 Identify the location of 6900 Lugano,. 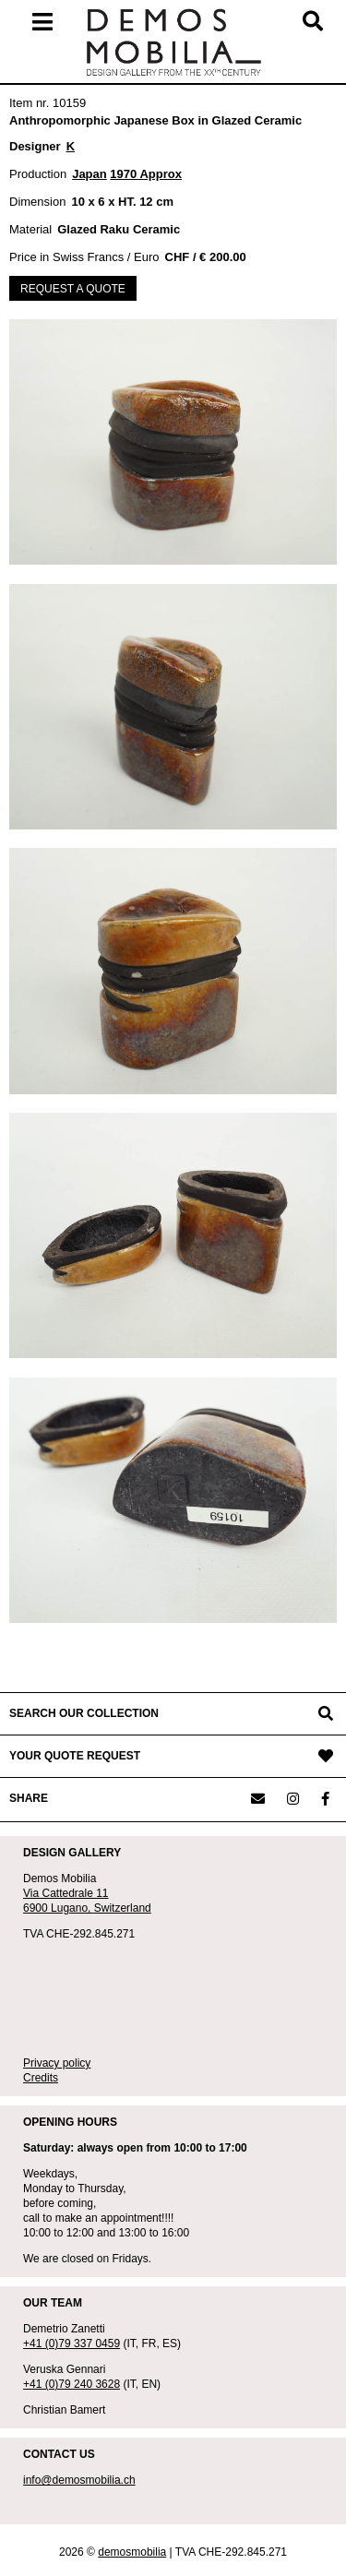
(58, 1908).